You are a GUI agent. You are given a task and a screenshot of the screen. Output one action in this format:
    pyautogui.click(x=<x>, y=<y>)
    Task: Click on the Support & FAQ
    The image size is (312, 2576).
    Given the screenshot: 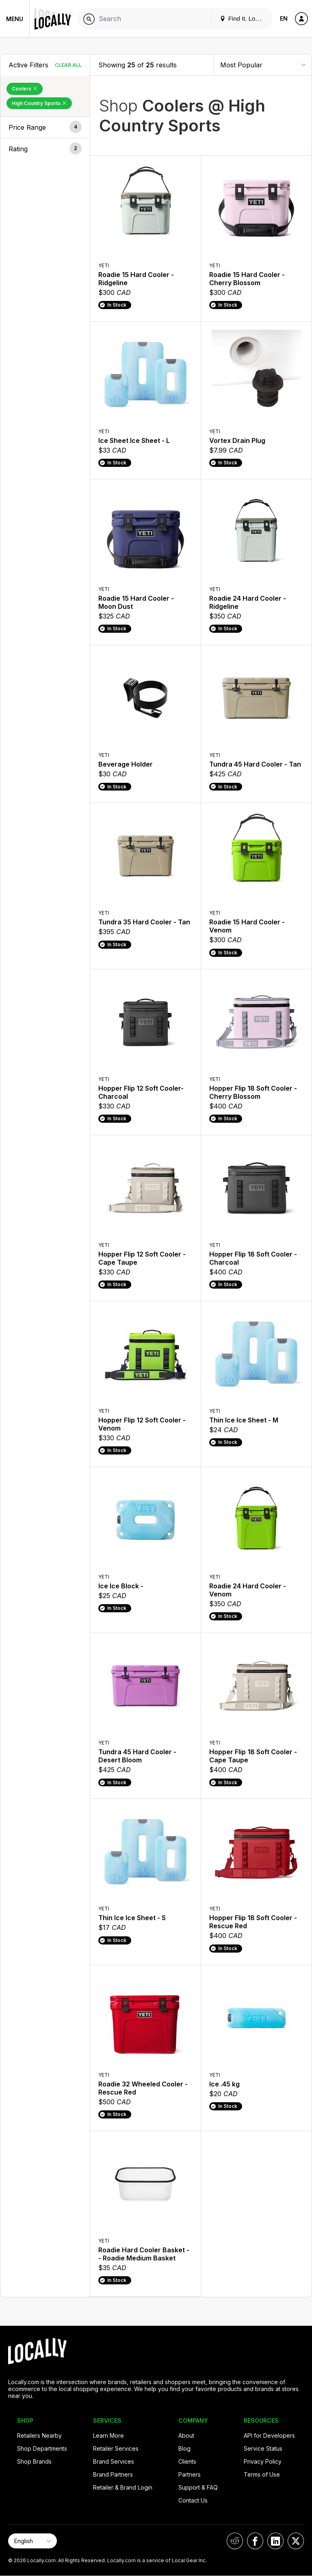 What is the action you would take?
    pyautogui.click(x=198, y=2487)
    